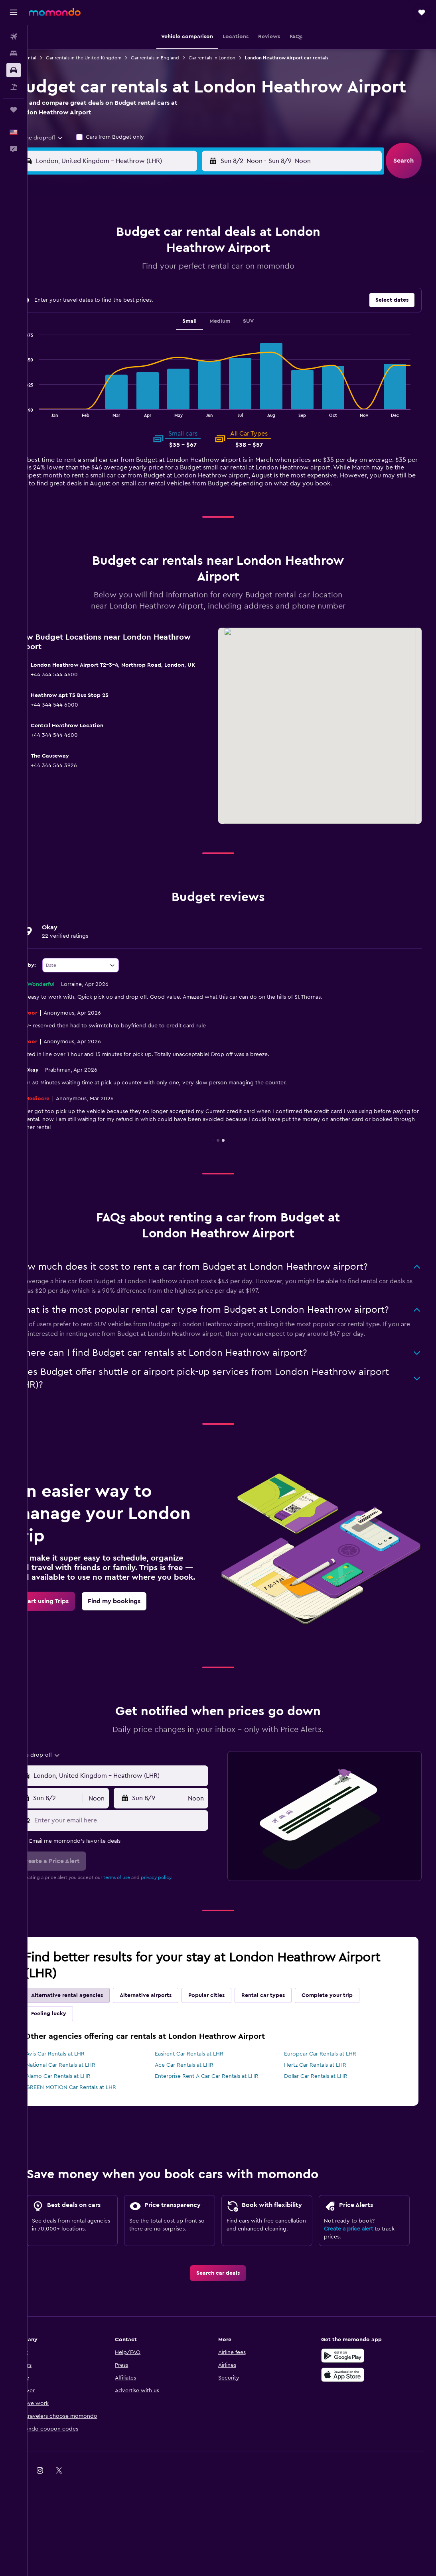 The image size is (436, 2576). Describe the element at coordinates (73, 2061) in the screenshot. I see `Feeling lucky [tab]` at that location.